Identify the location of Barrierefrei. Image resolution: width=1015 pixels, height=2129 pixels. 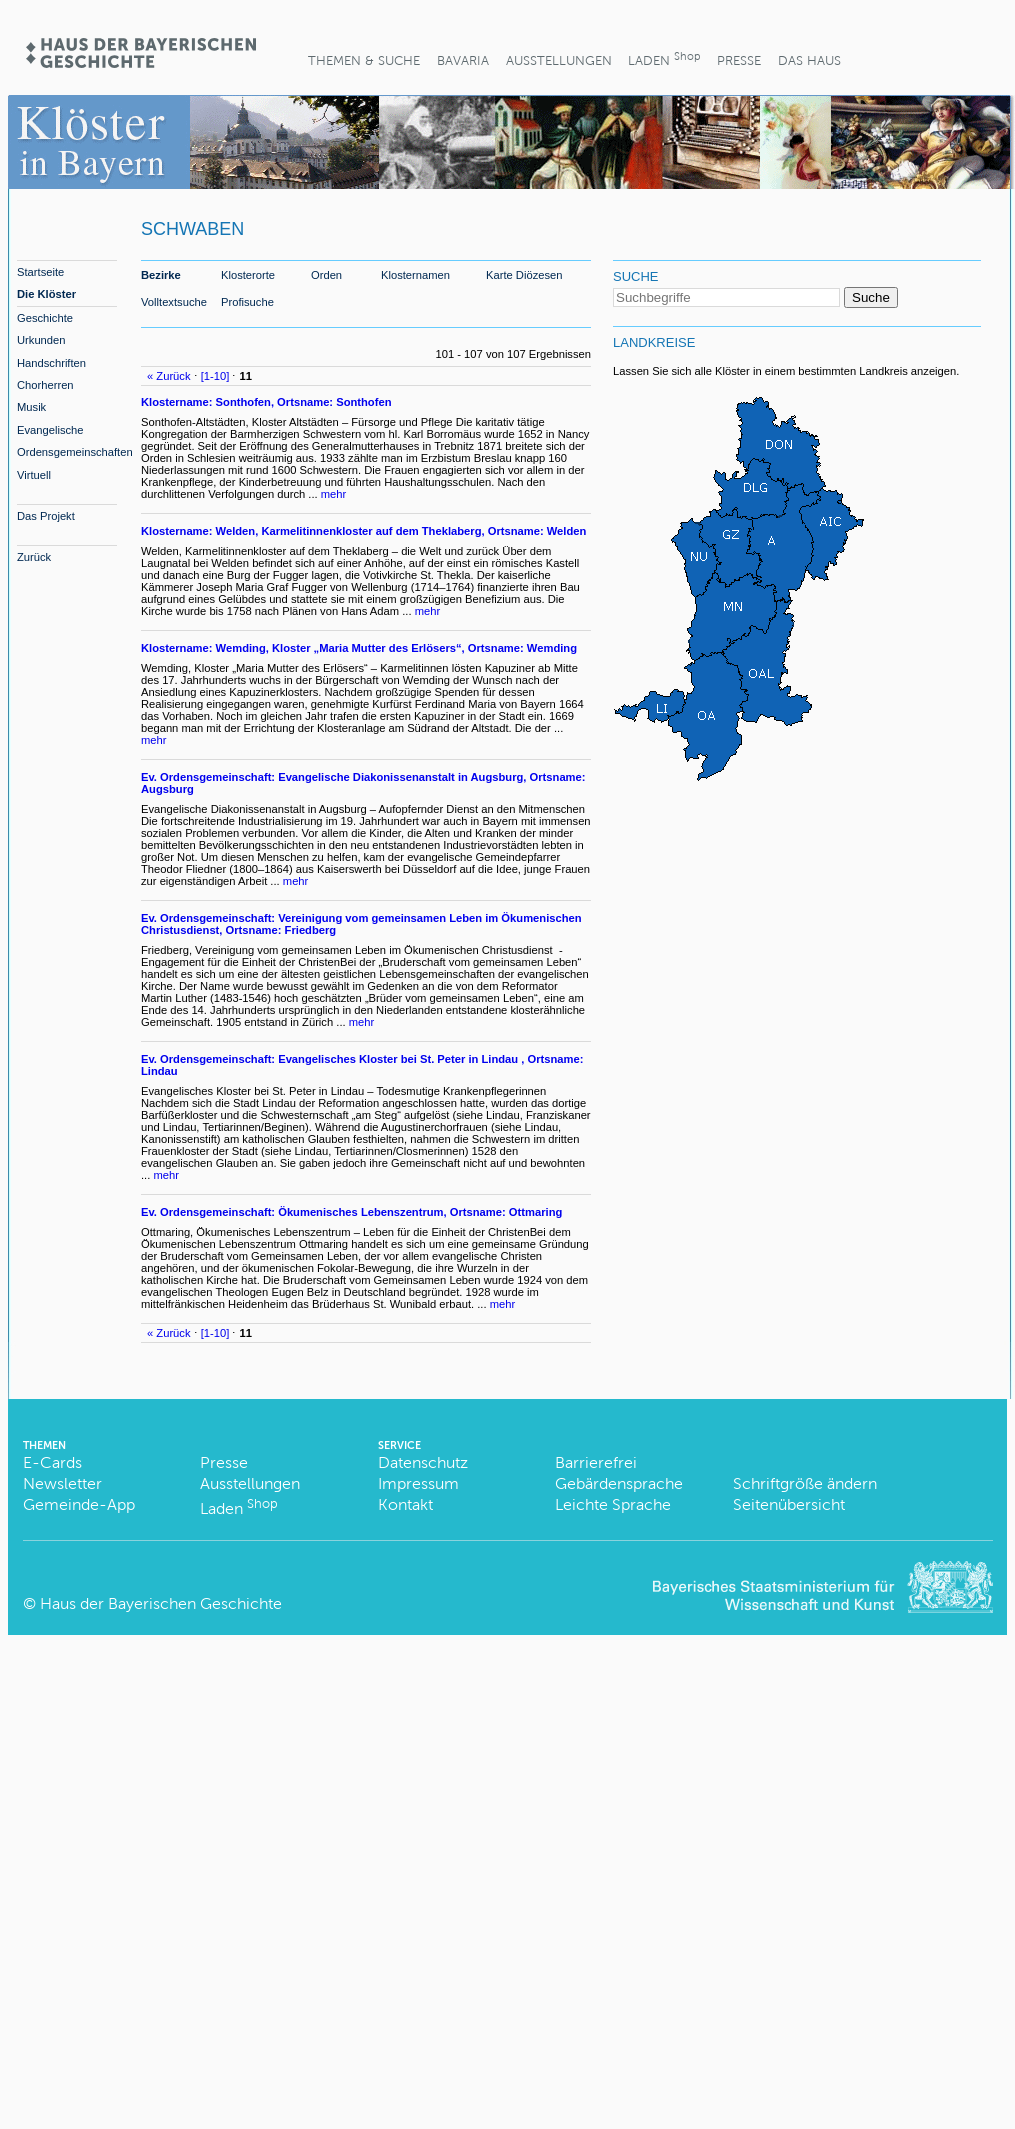
(596, 1462).